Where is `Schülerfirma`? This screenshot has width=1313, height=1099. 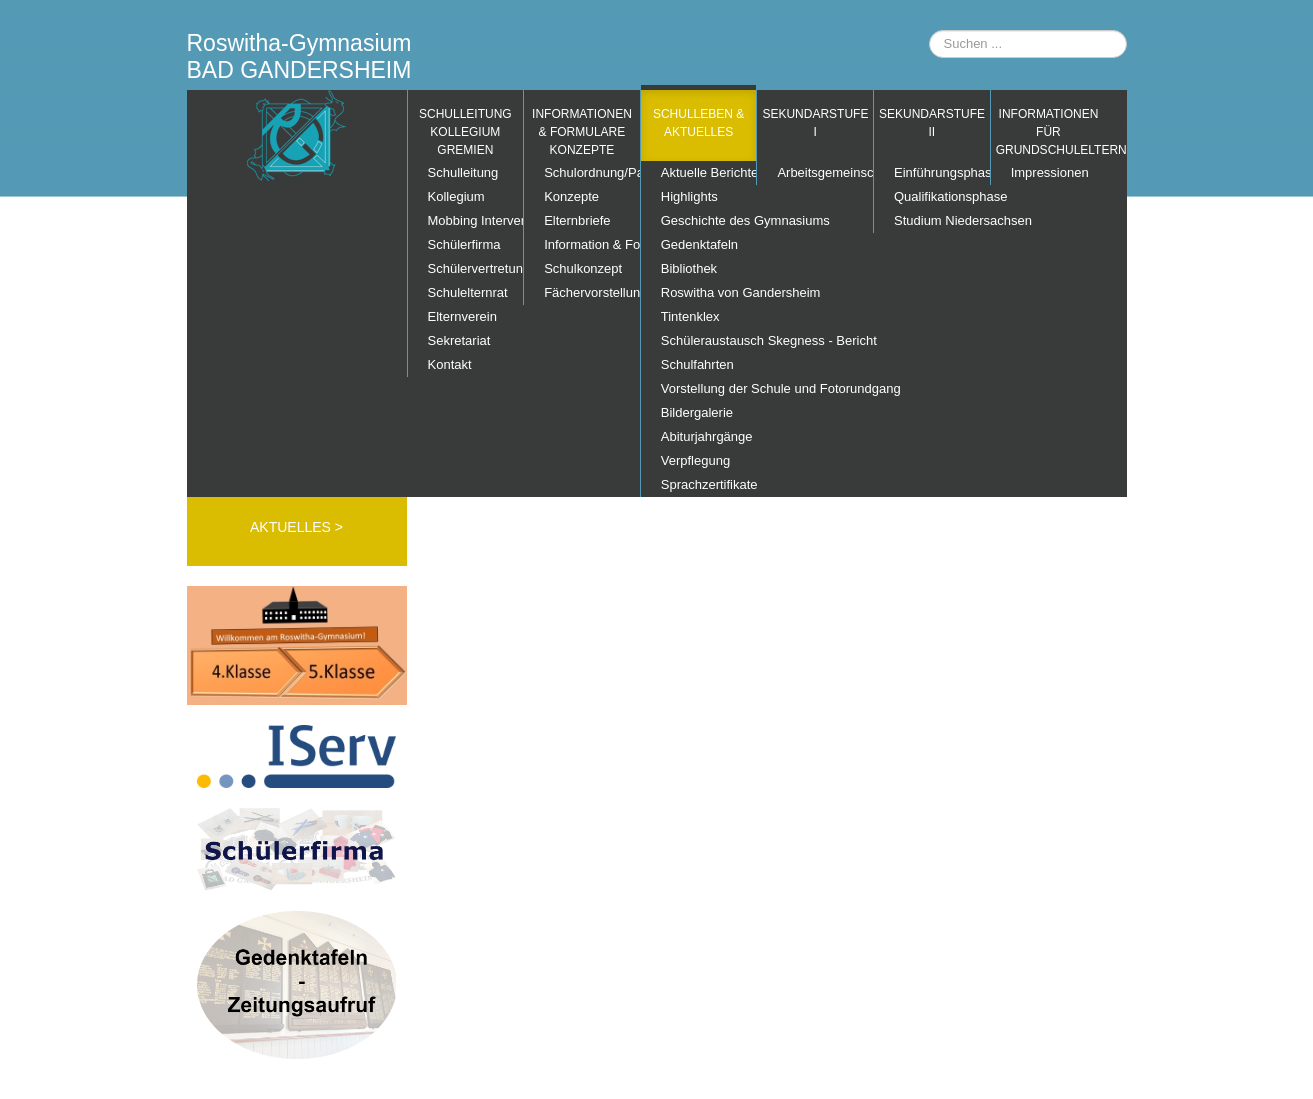 Schülerfirma is located at coordinates (464, 244).